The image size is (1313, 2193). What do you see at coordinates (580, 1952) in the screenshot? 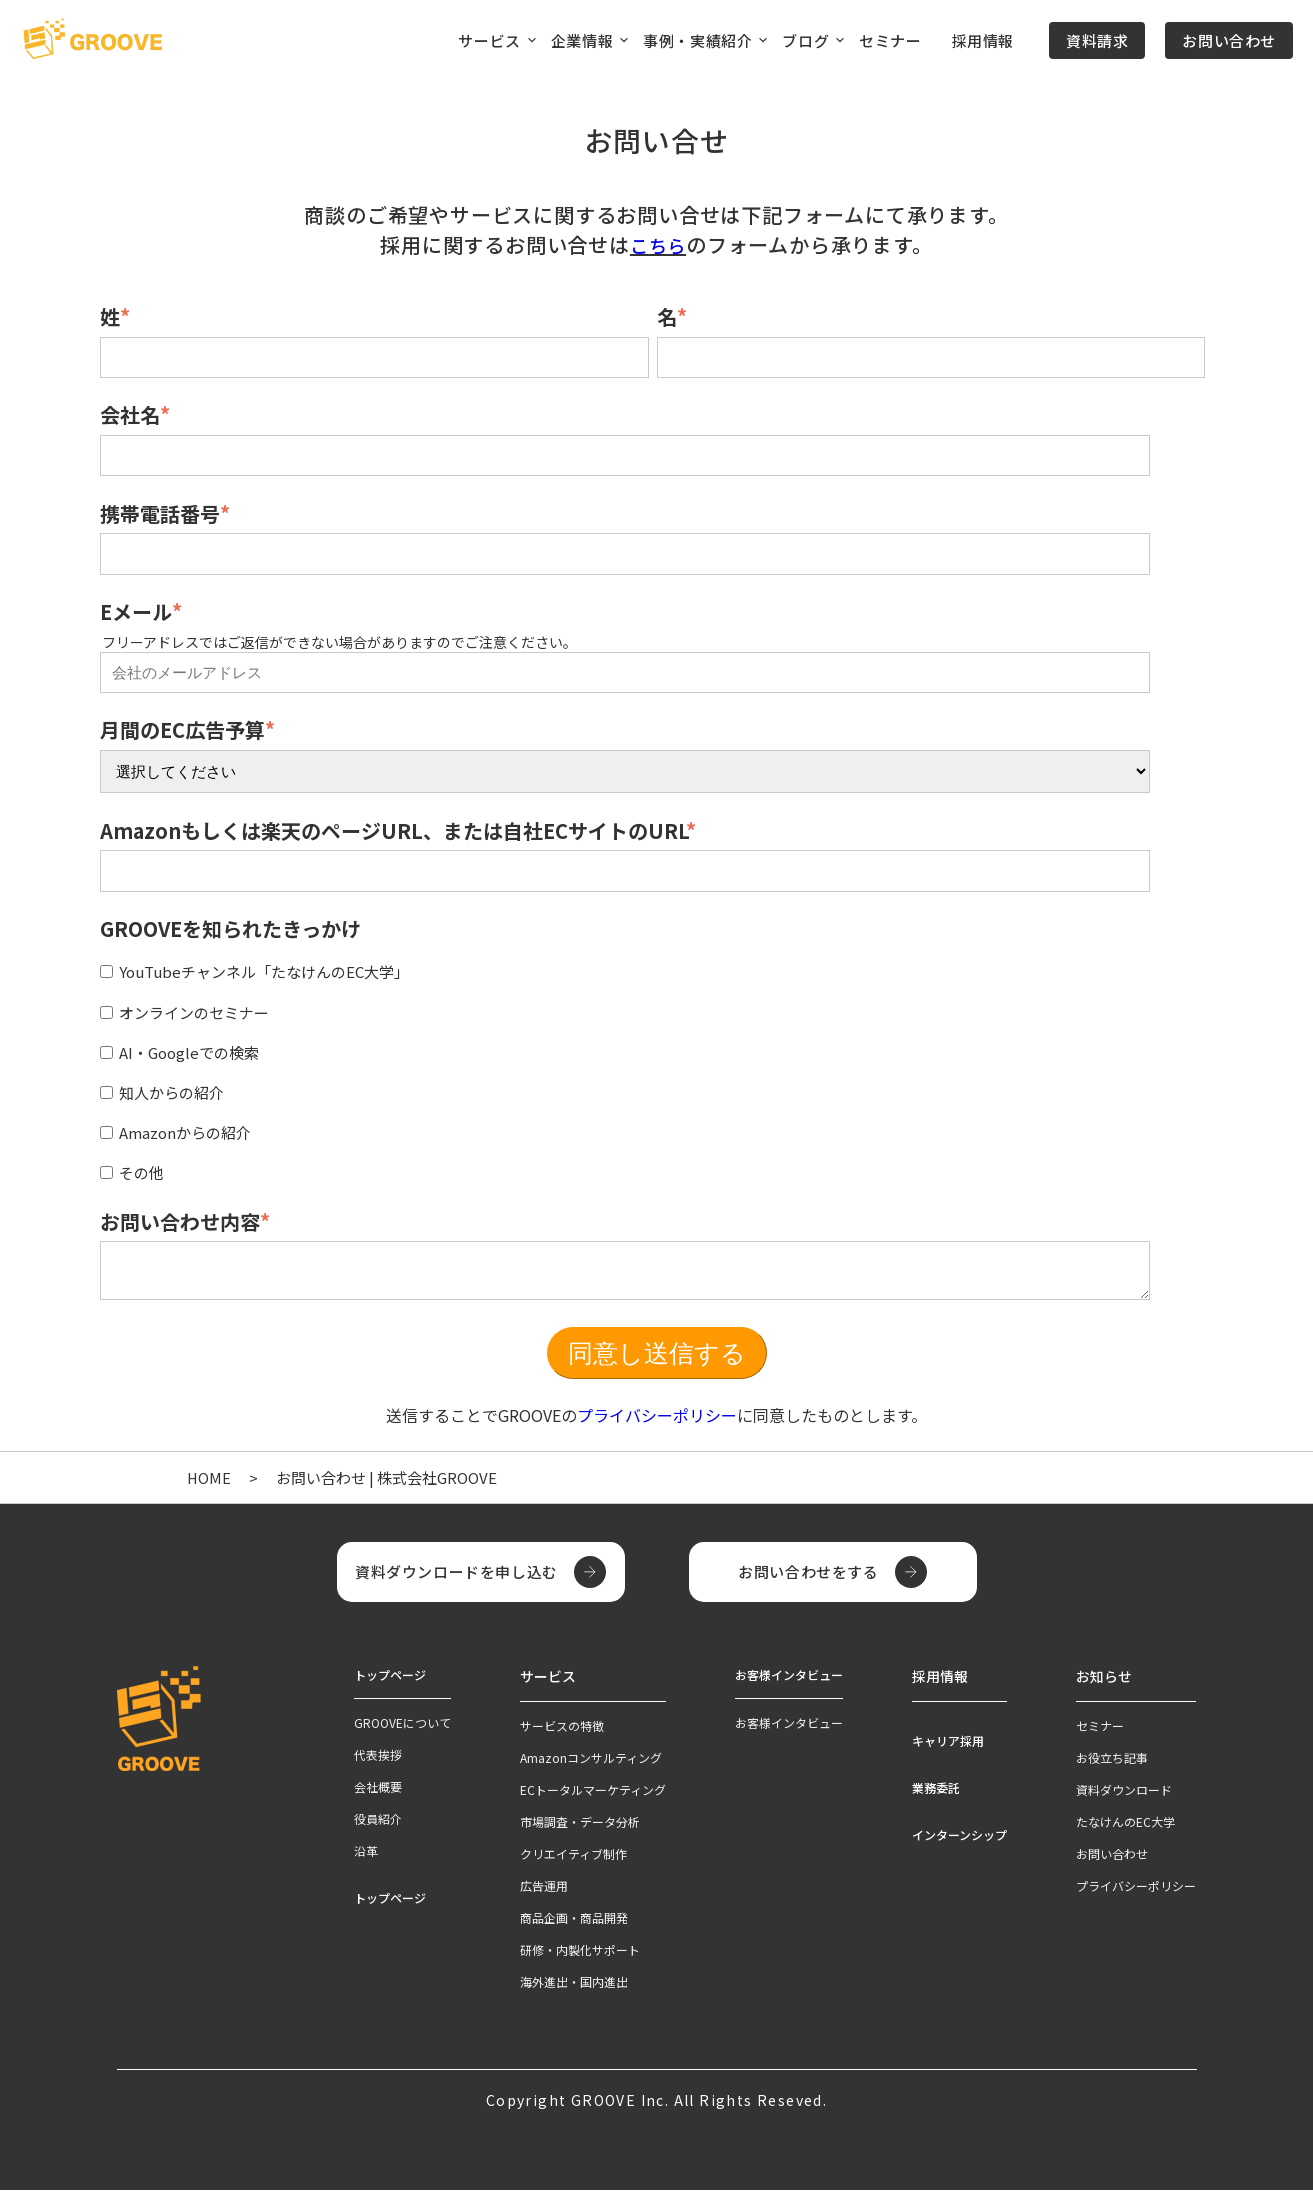
I see `研修・内製化サポート` at bounding box center [580, 1952].